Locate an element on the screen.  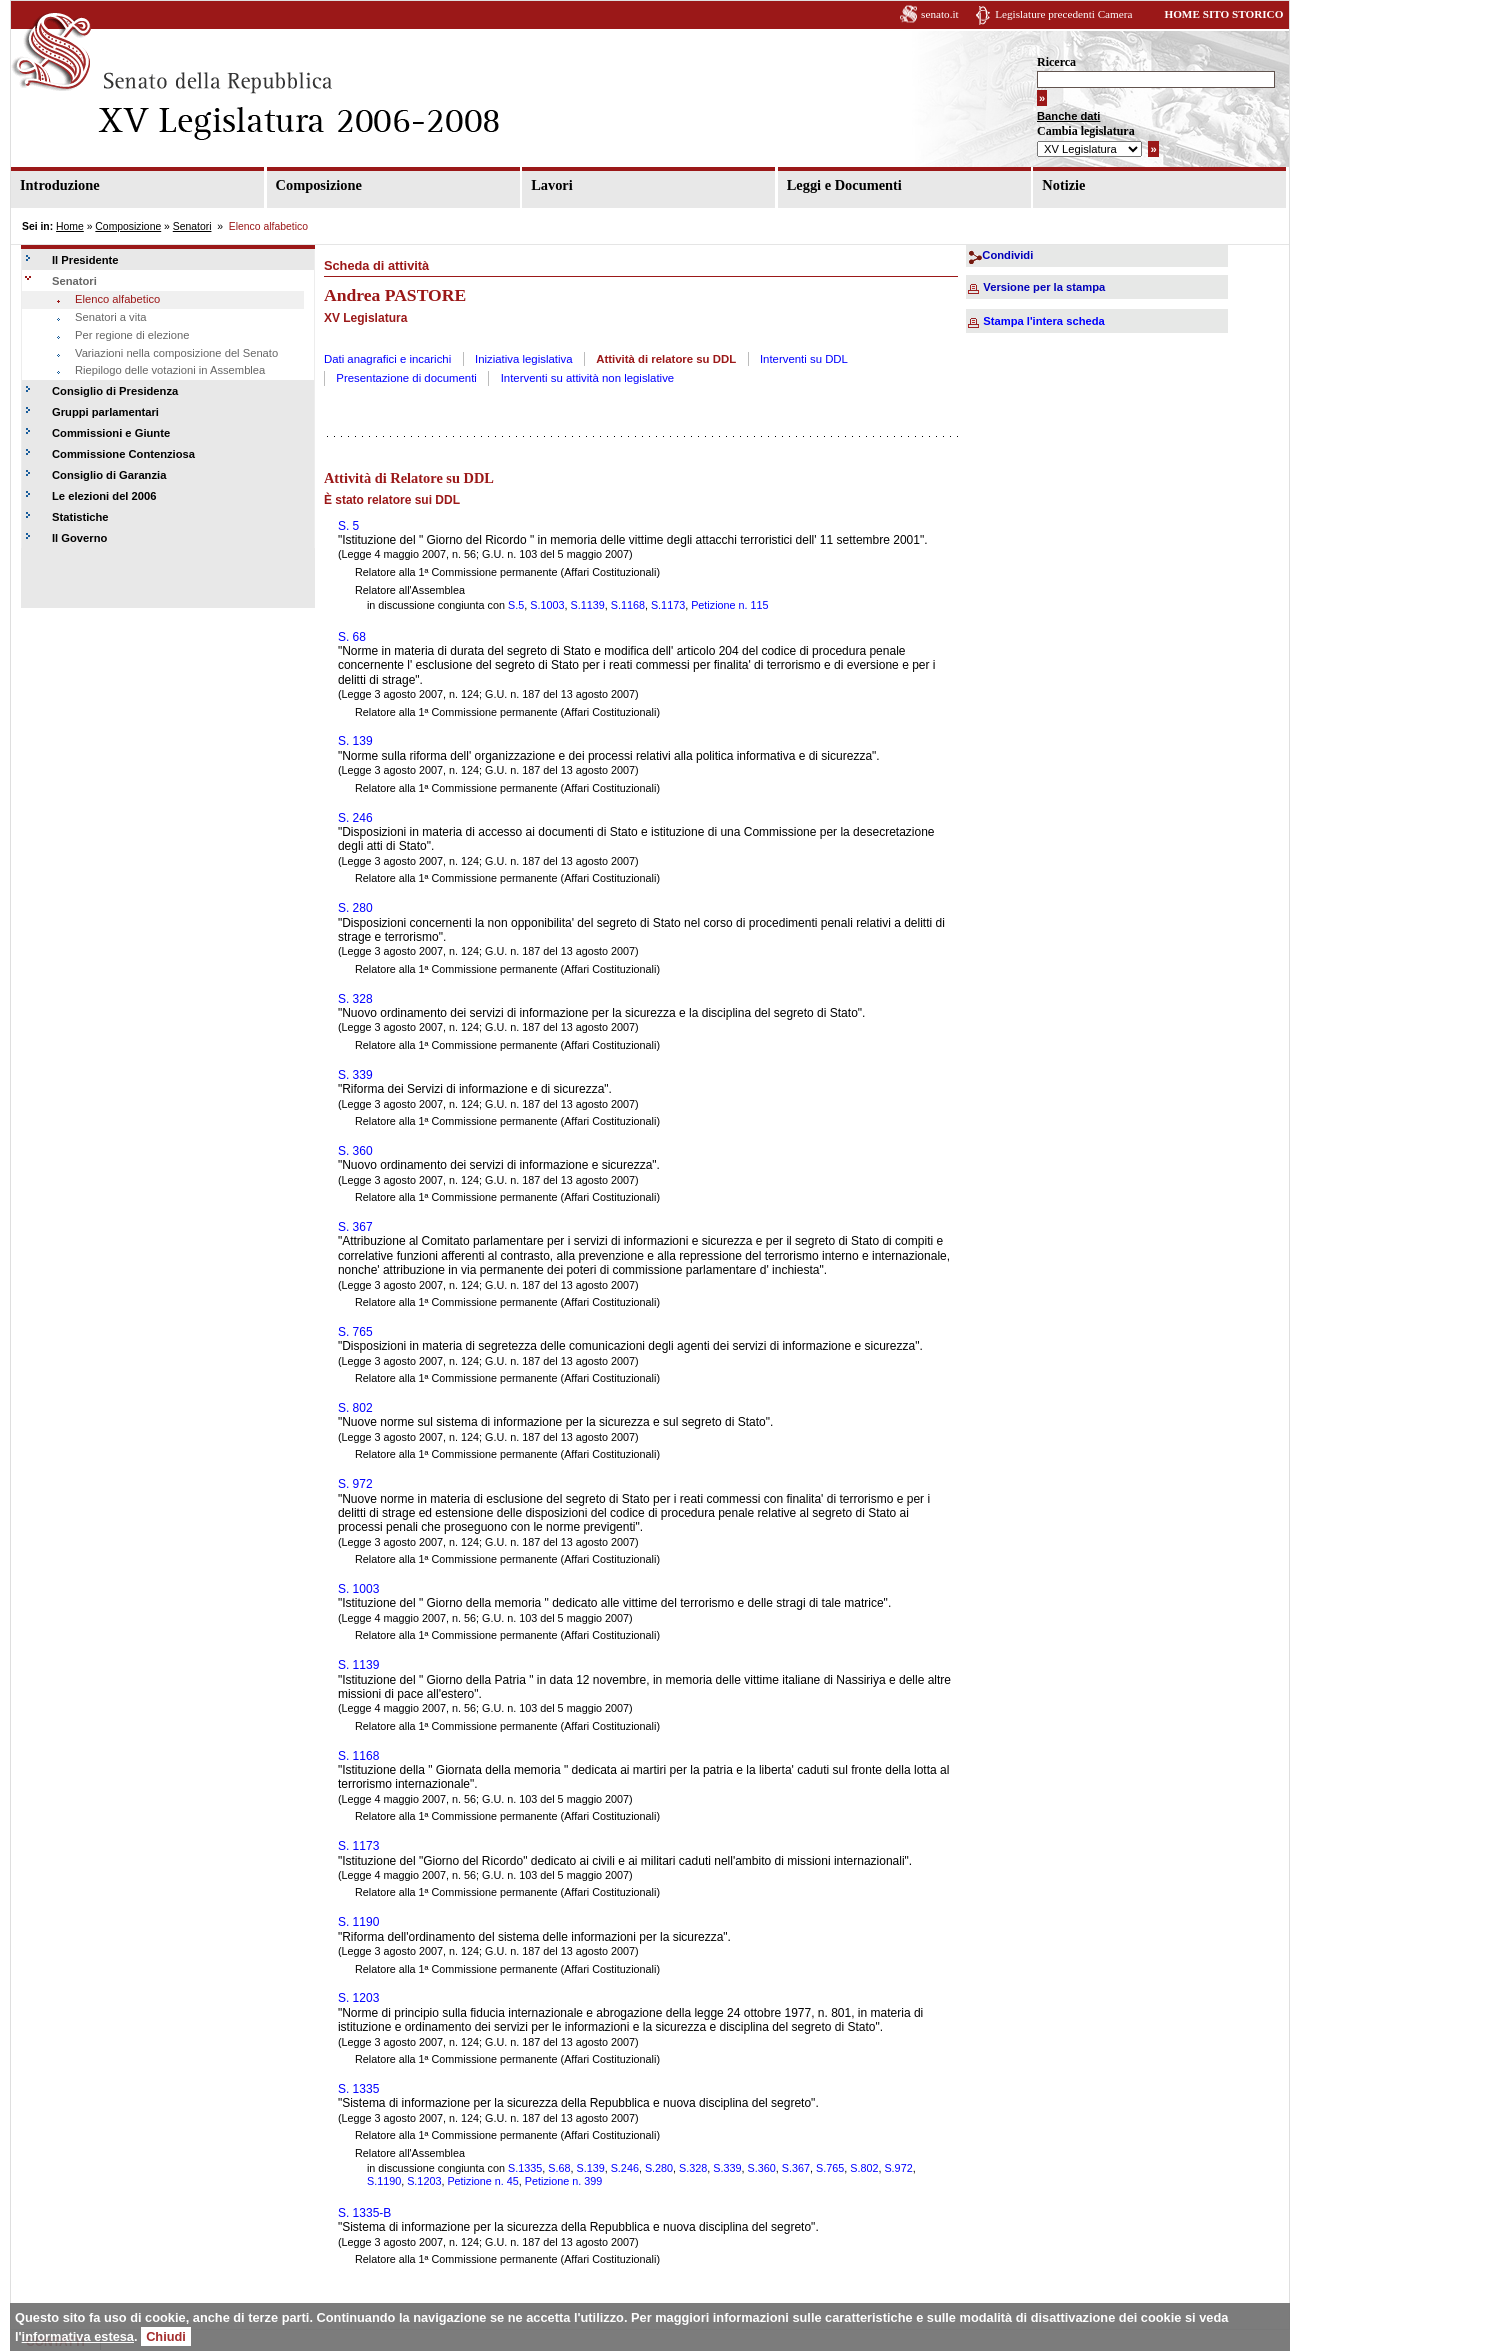
Elenco alfabetico is located at coordinates (117, 299).